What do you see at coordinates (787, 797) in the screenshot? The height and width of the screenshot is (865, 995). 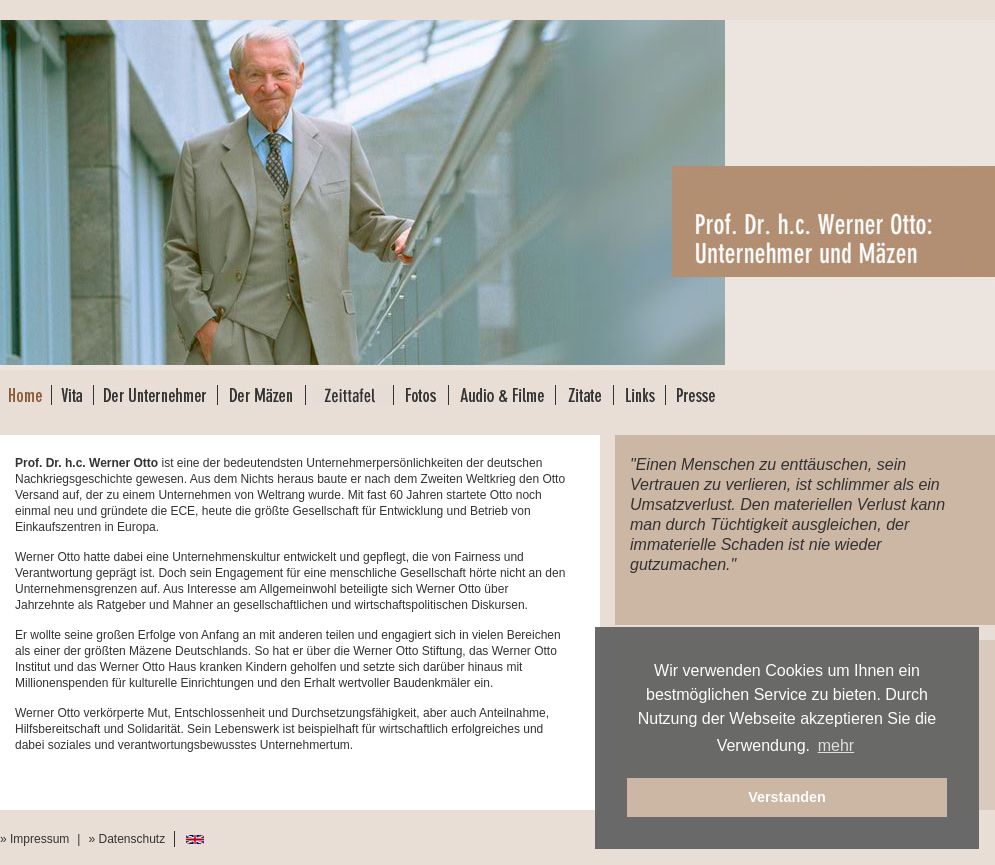 I see `Verstanden [button]` at bounding box center [787, 797].